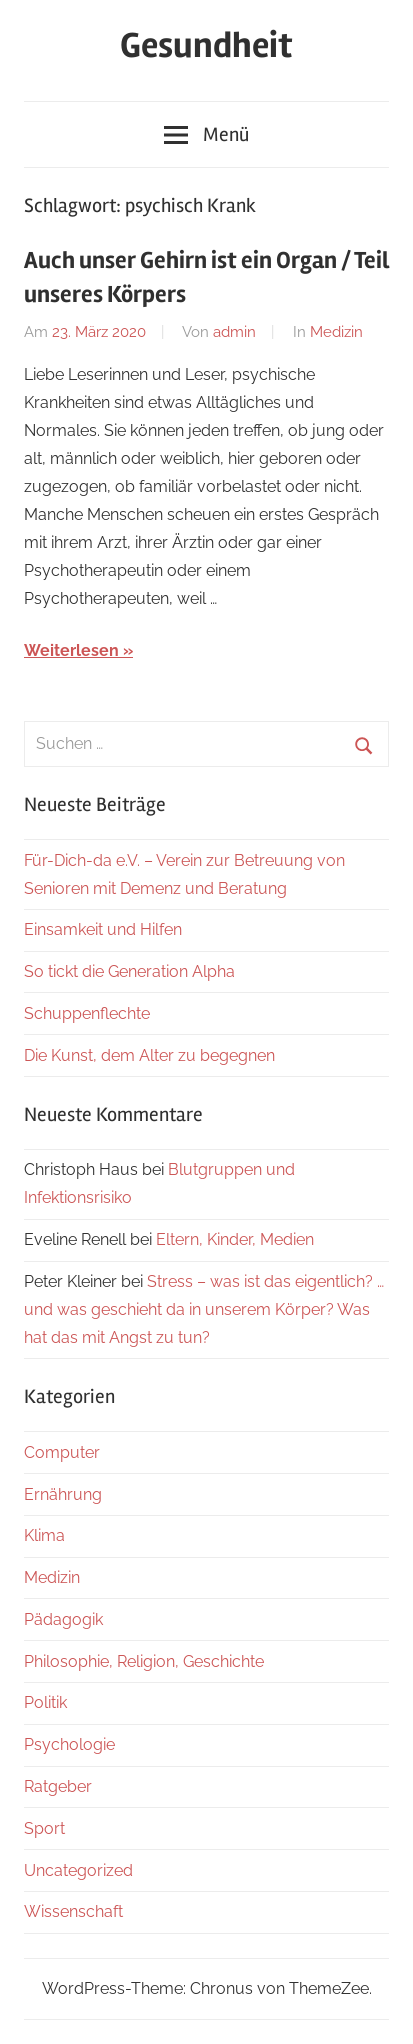  Describe the element at coordinates (149, 1055) in the screenshot. I see `Die Kunst, dem Alter zu begegnen` at that location.